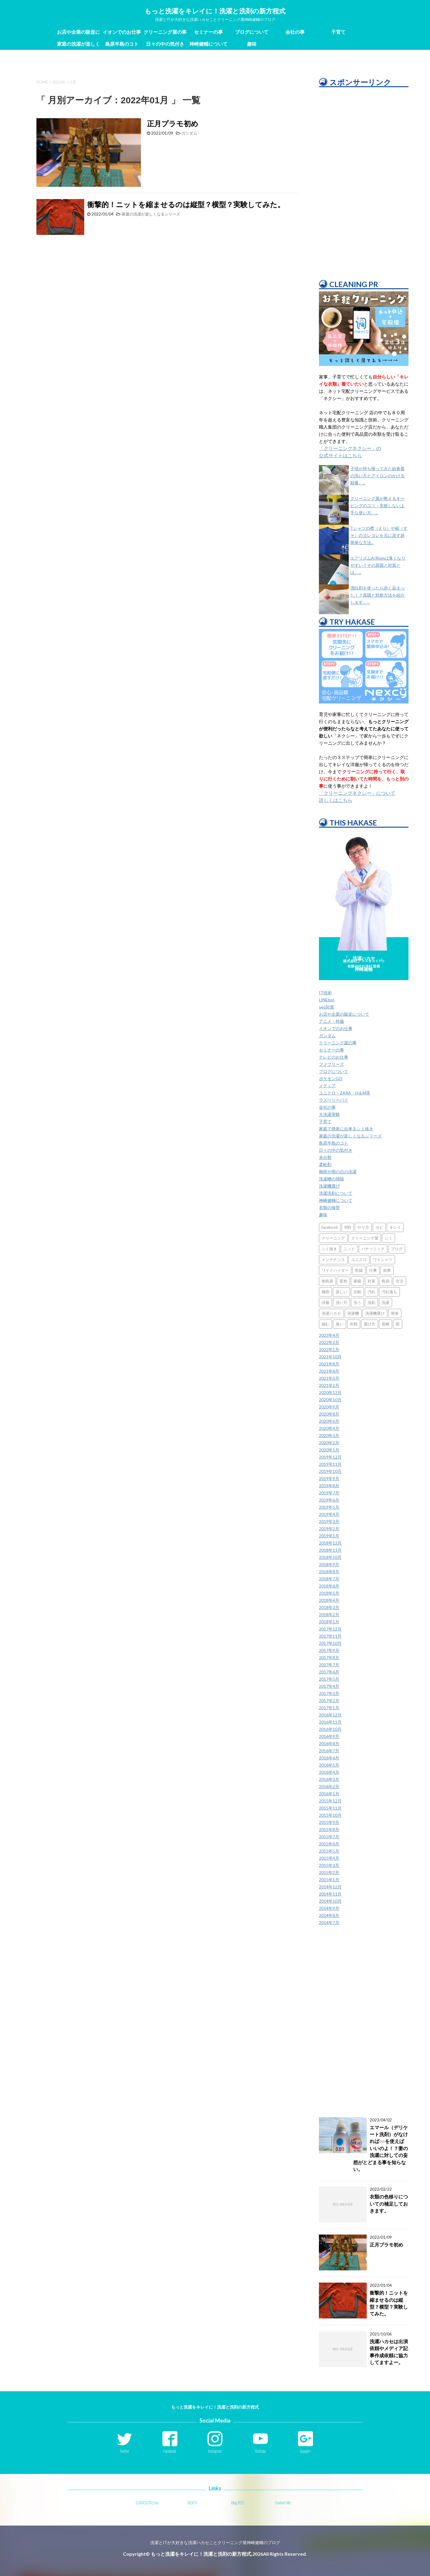 This screenshot has width=430, height=2576. Describe the element at coordinates (329, 1686) in the screenshot. I see `2017年4月` at that location.